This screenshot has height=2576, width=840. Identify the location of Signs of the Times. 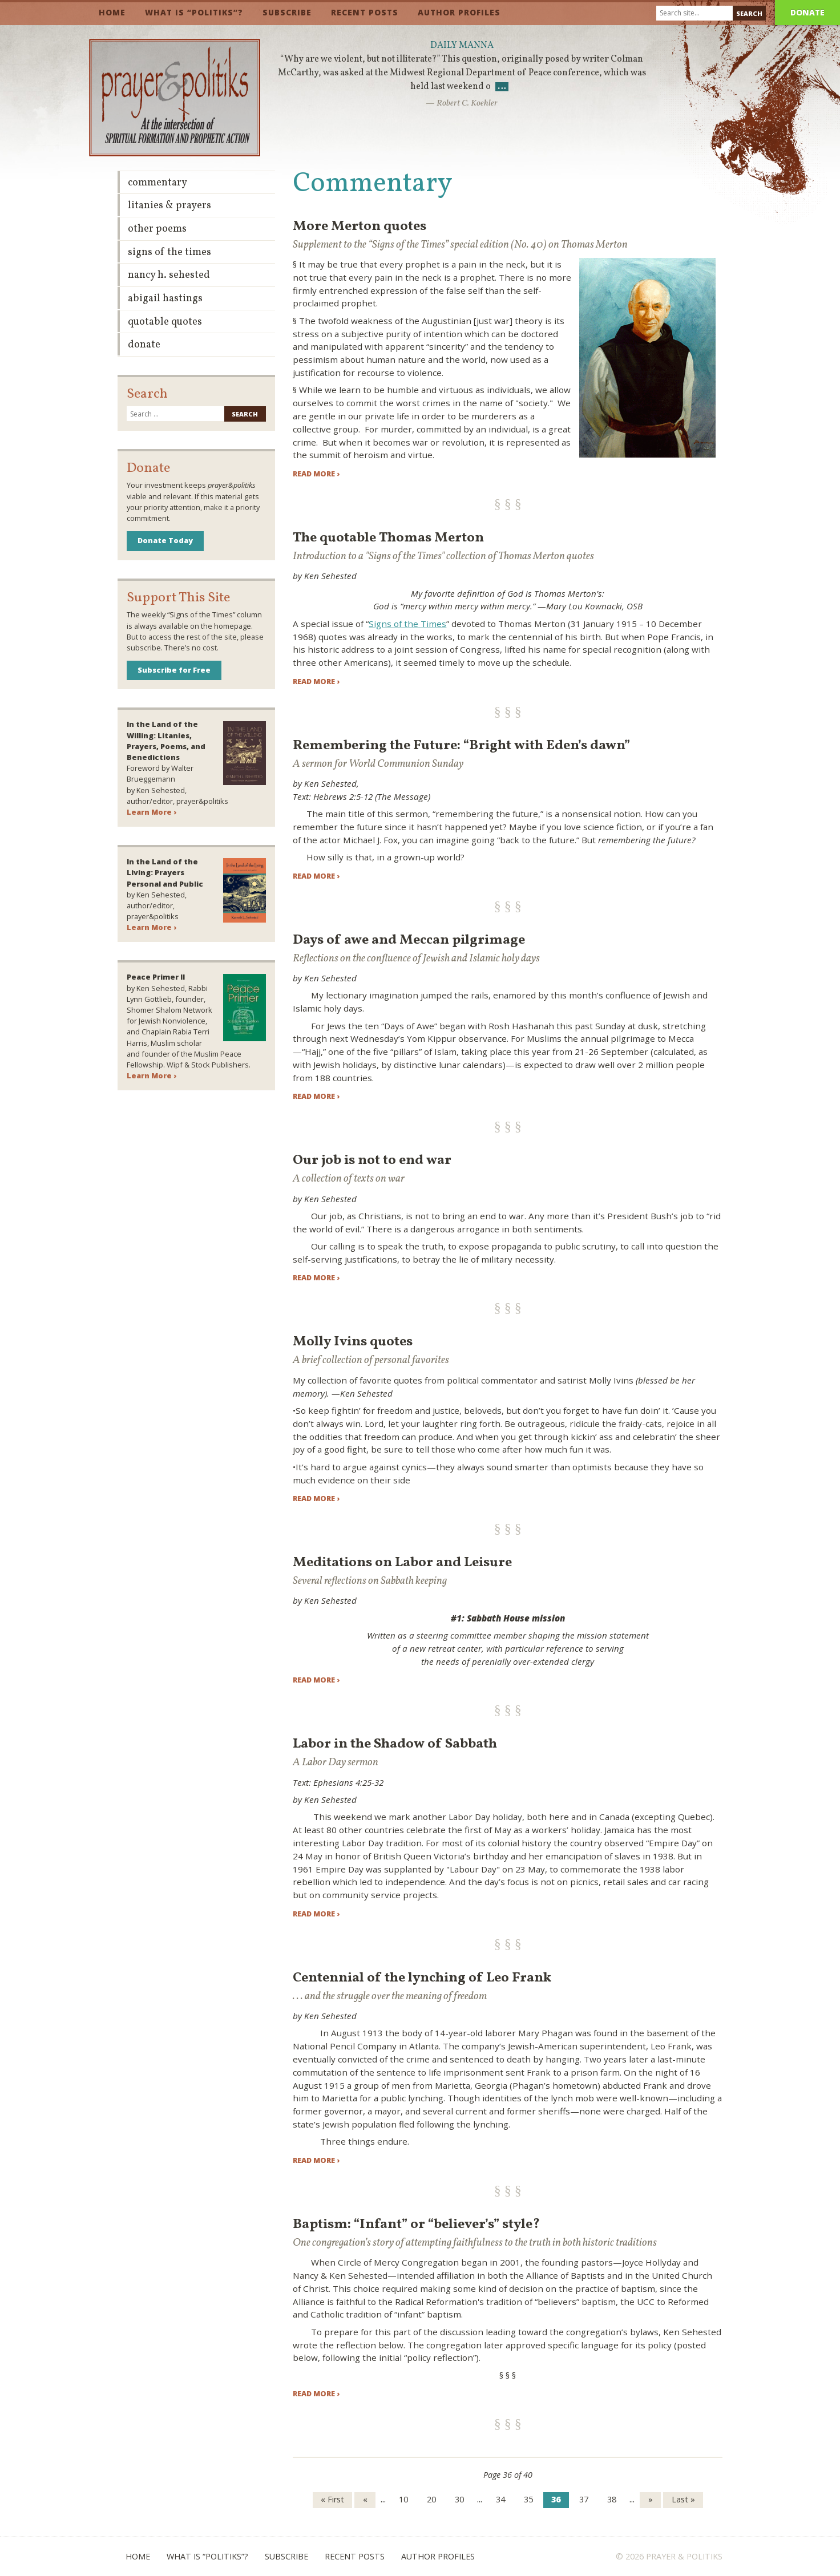
(407, 623).